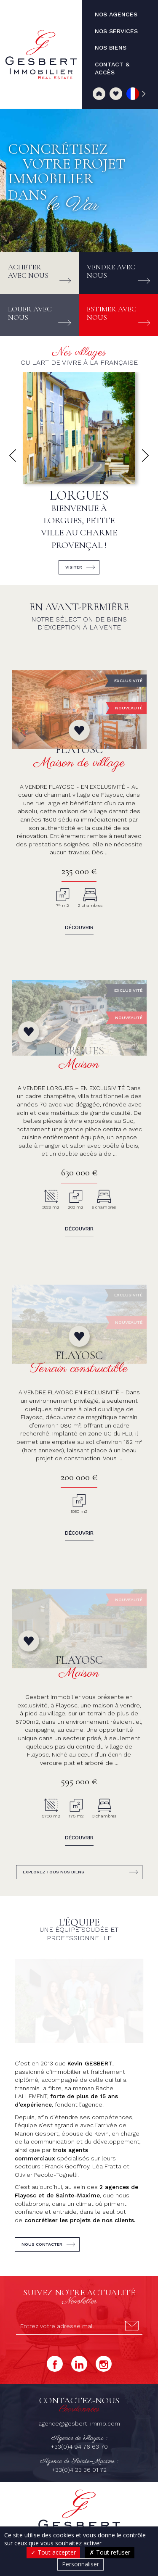 Image resolution: width=158 pixels, height=2576 pixels. I want to click on Personnaliser [Personnaliser (fenêtre modale)], so click(80, 2564).